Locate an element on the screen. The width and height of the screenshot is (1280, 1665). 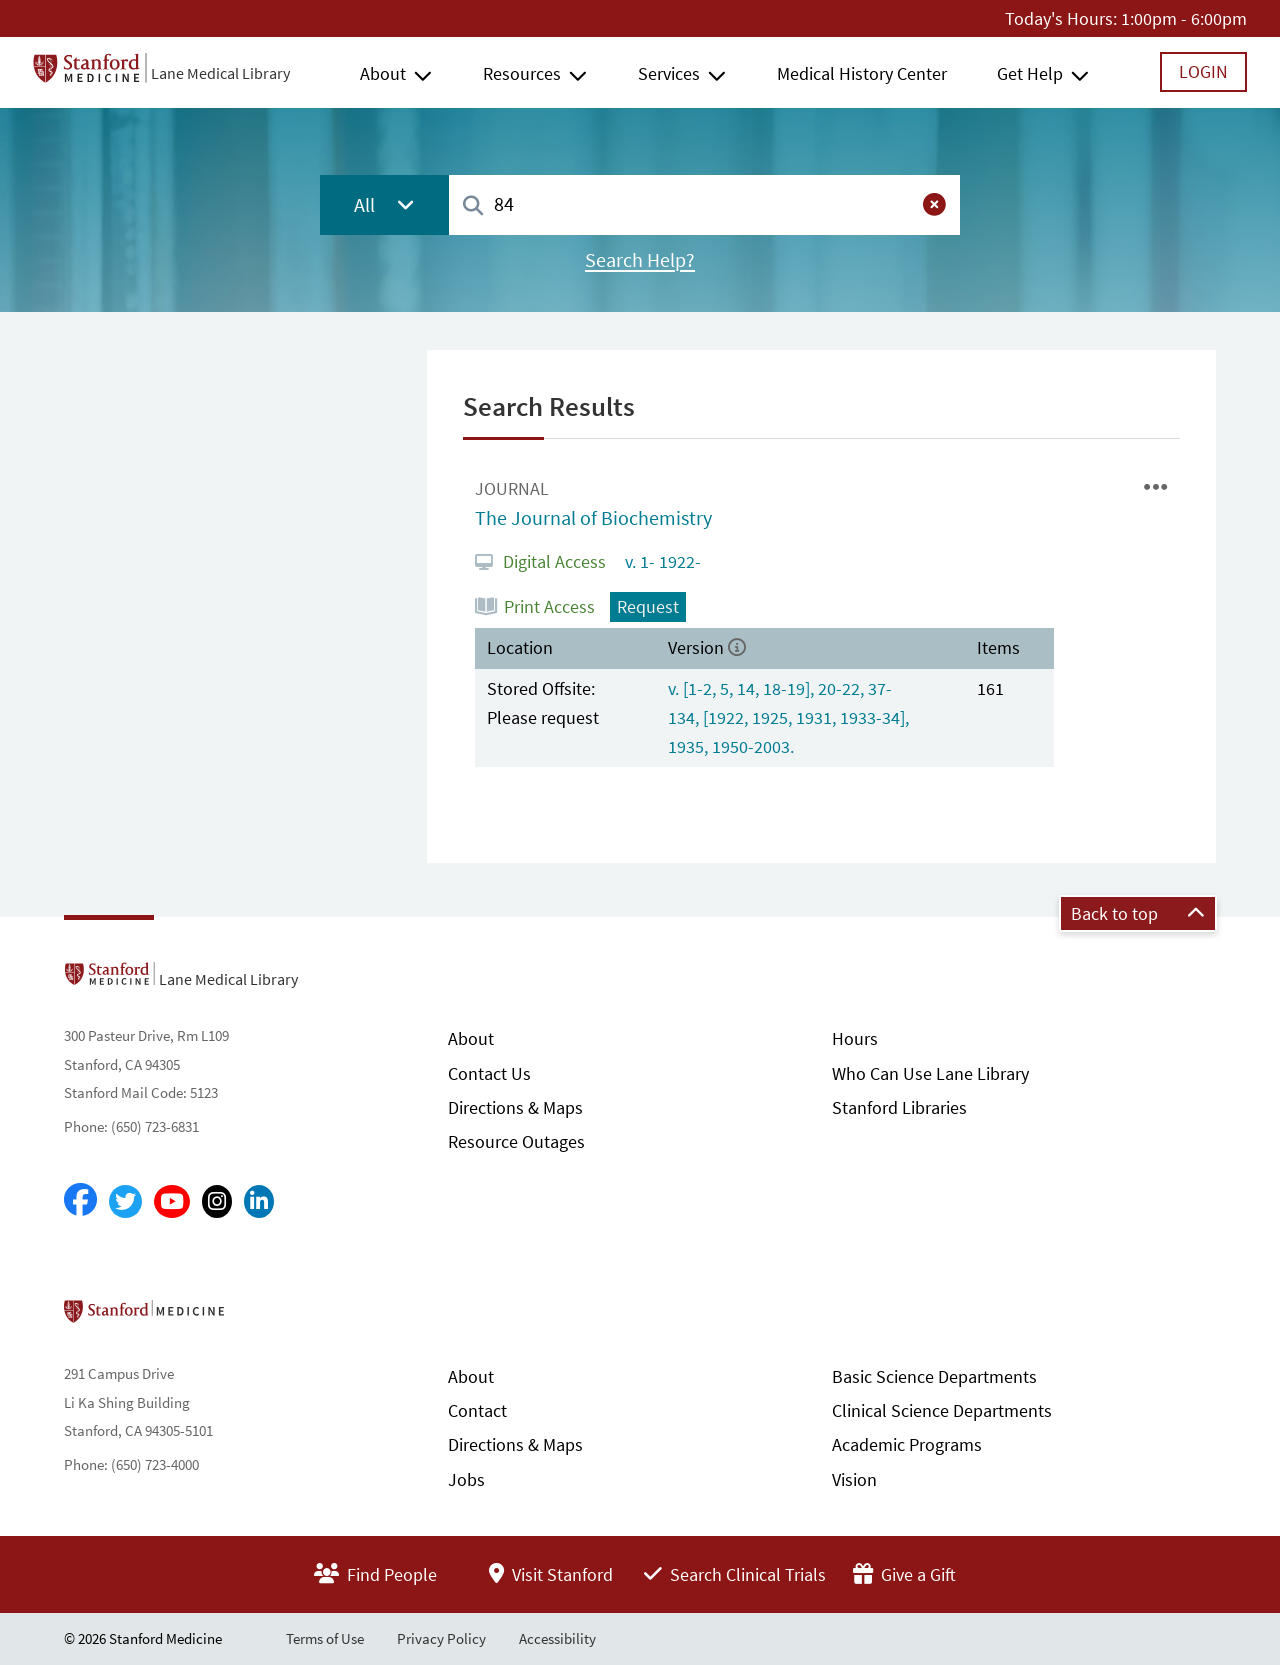
Visit Stanford is located at coordinates (551, 1574).